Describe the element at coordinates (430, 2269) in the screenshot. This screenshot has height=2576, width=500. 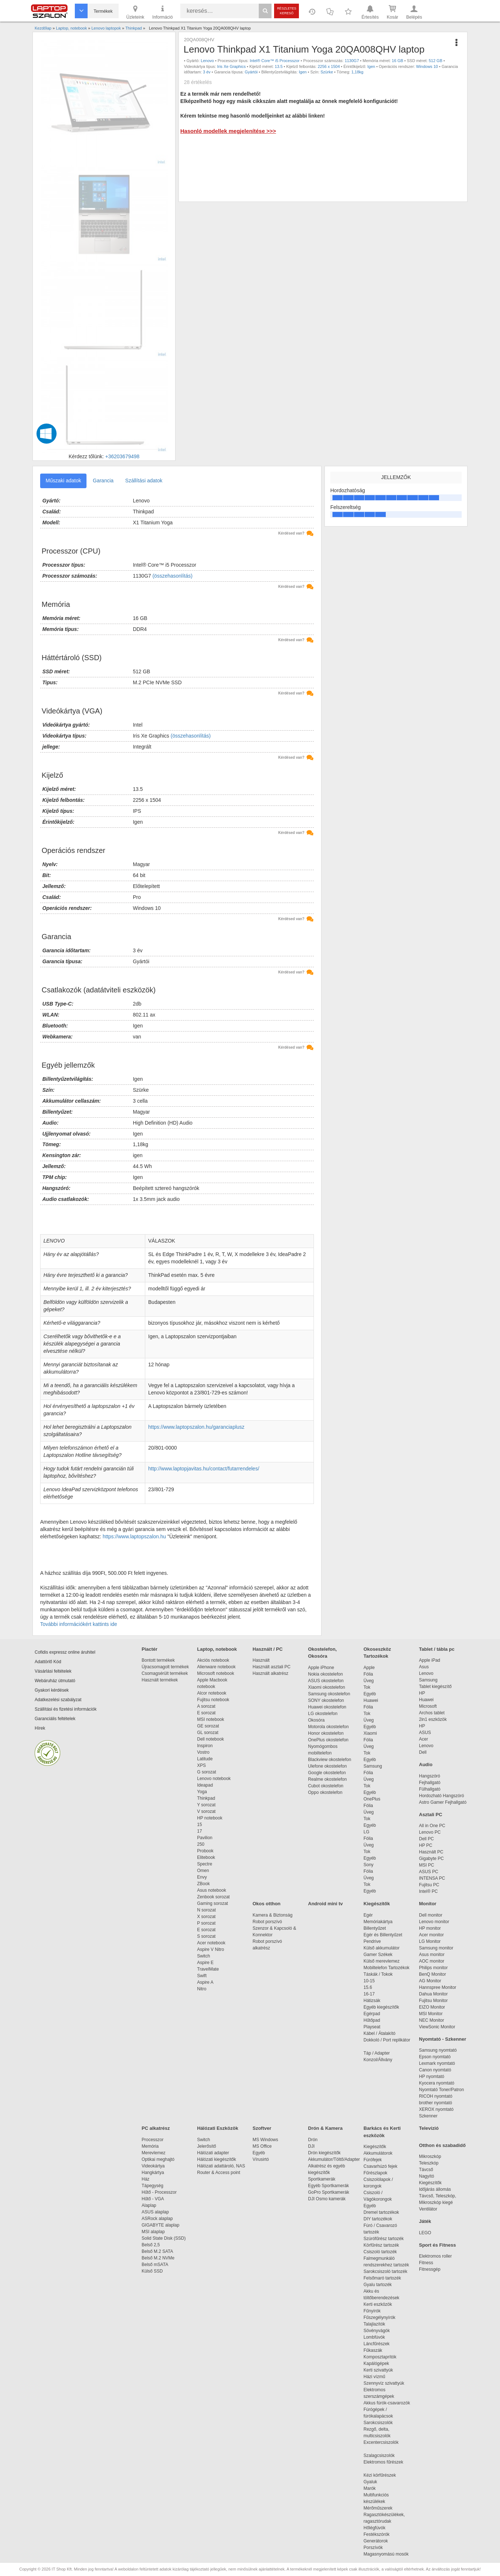
I see `Fitnessgép` at that location.